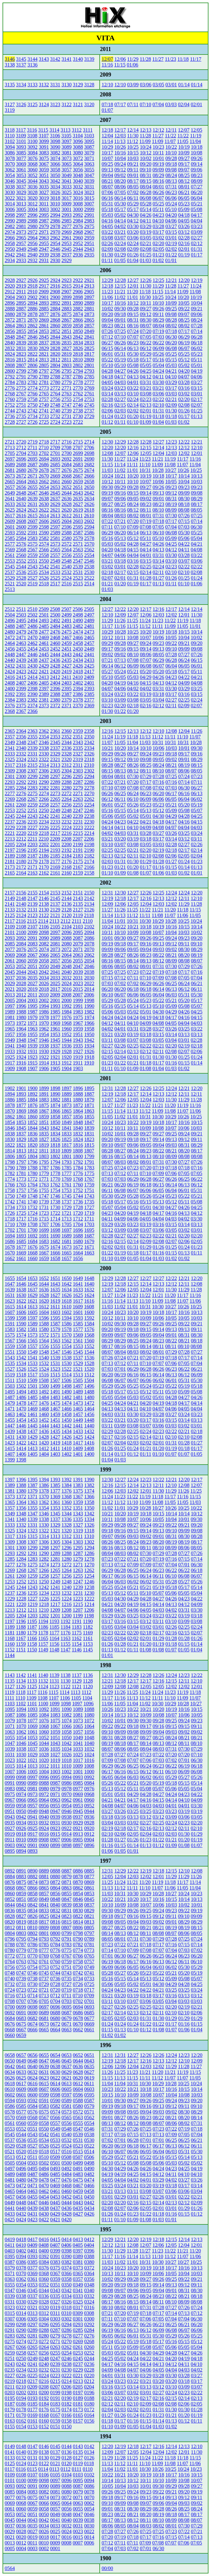 The height and width of the screenshot is (2576, 211). Describe the element at coordinates (67, 983) in the screenshot. I see `2024` at that location.